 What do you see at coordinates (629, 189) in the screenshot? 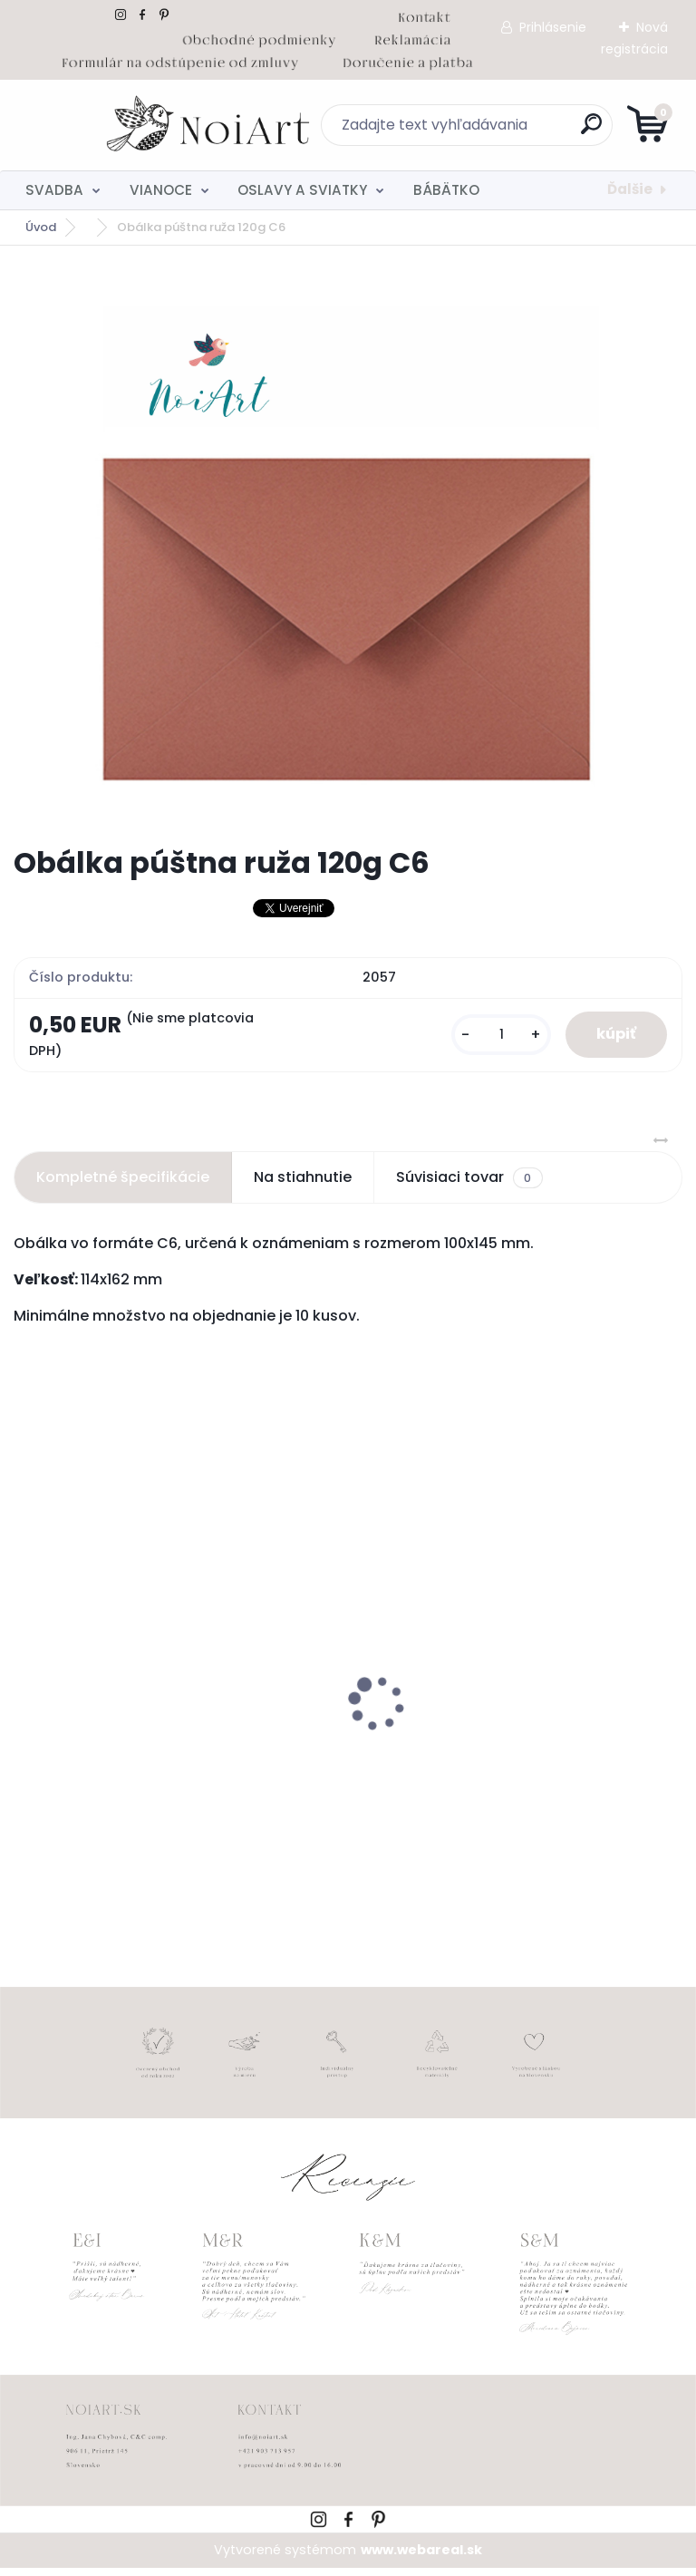
I see `Ďalšie` at bounding box center [629, 189].